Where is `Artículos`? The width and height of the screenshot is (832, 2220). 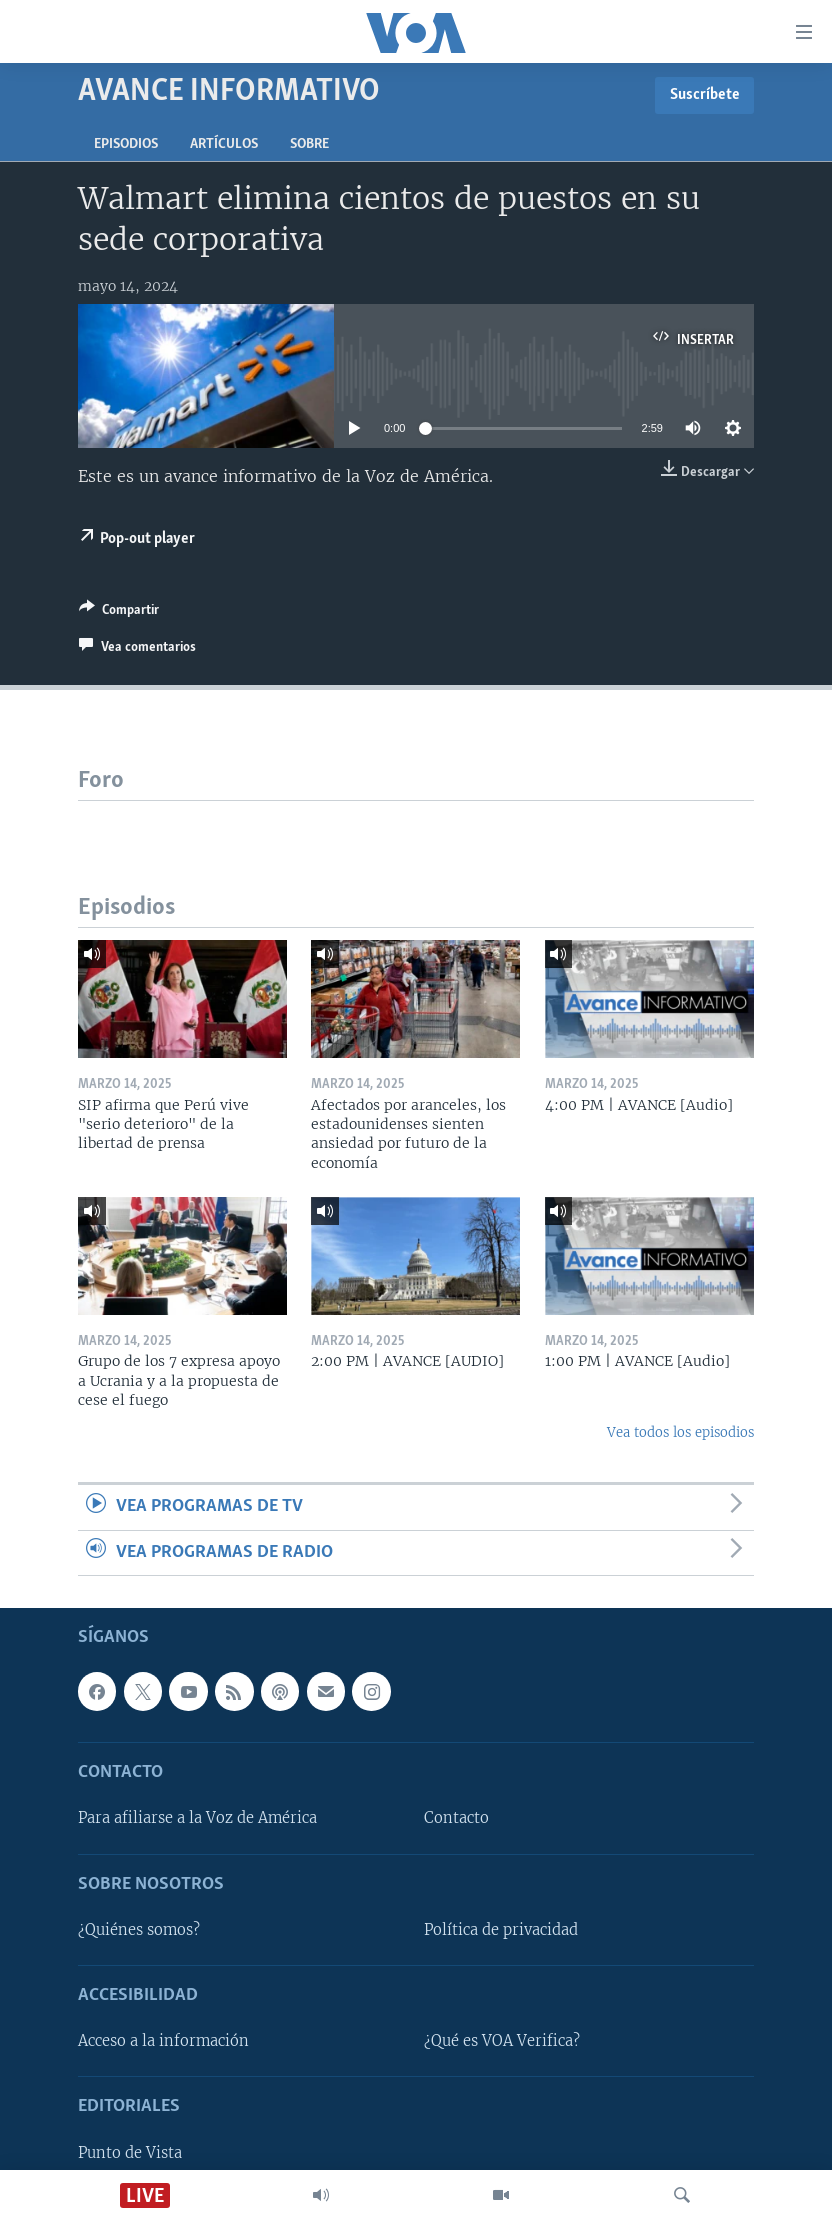 Artículos is located at coordinates (224, 144).